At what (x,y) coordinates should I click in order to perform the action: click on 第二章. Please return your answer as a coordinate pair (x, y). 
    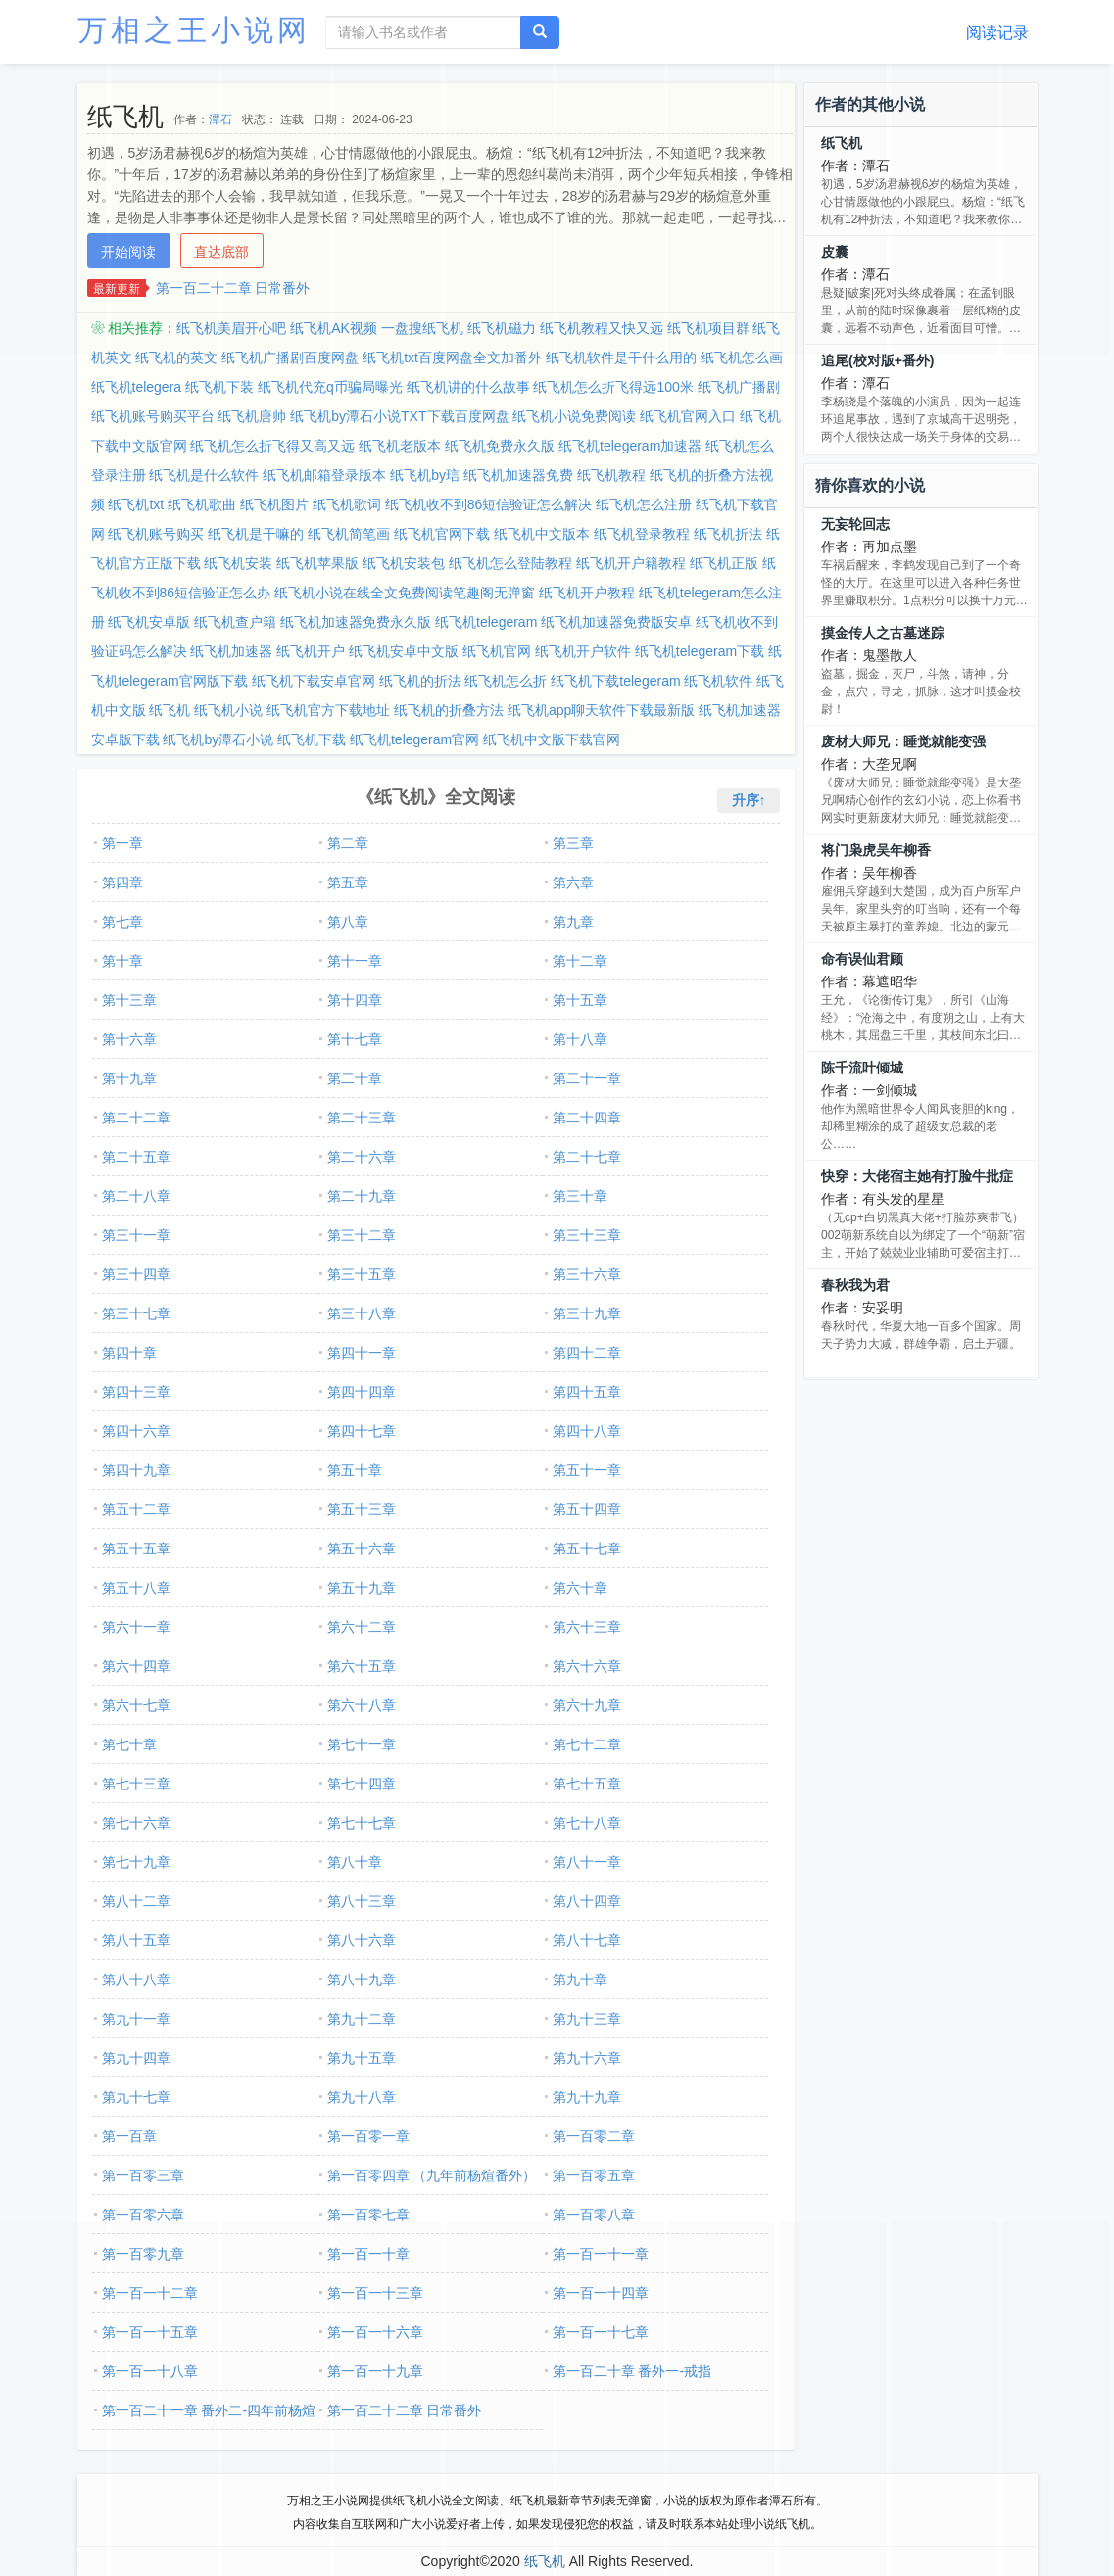
    Looking at the image, I should click on (347, 843).